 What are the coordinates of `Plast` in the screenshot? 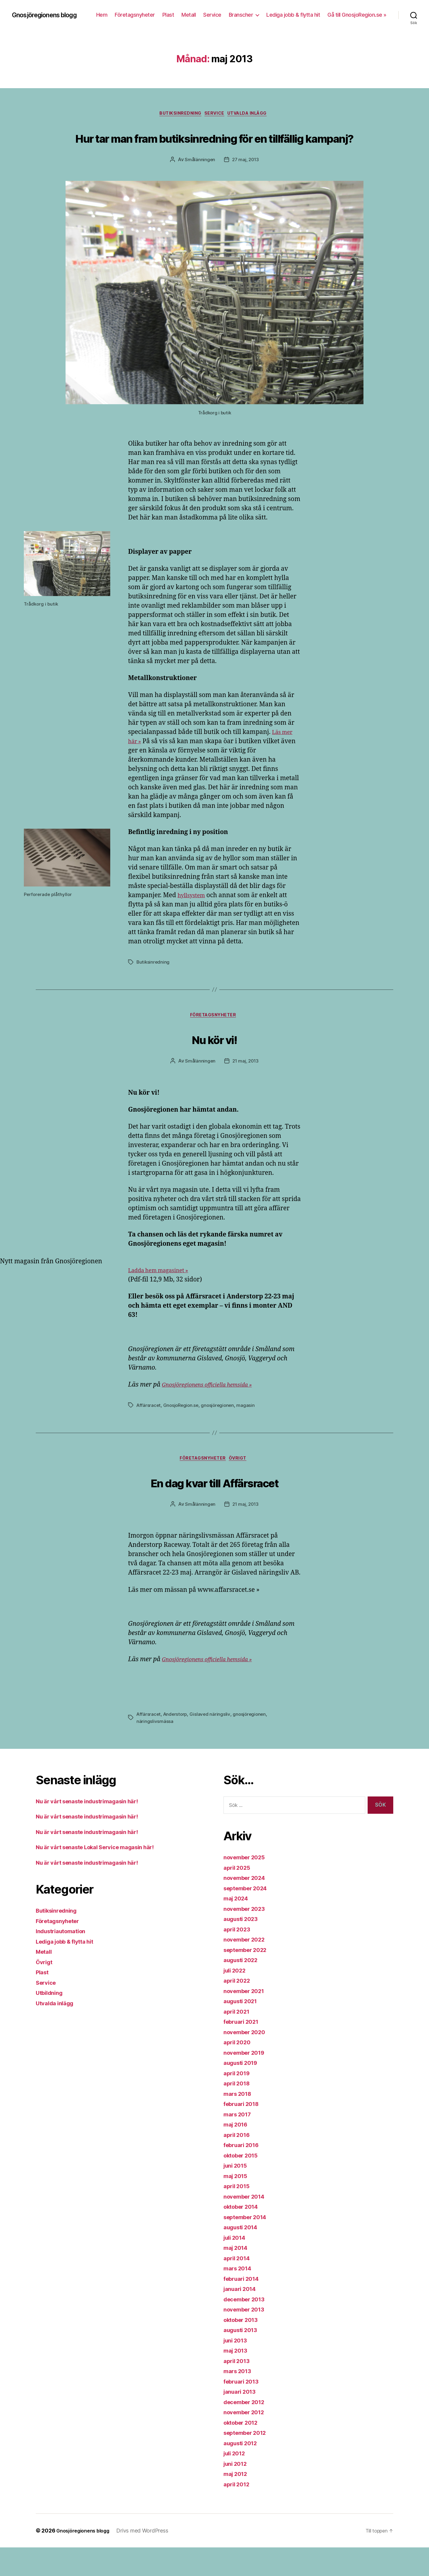 It's located at (234, 11).